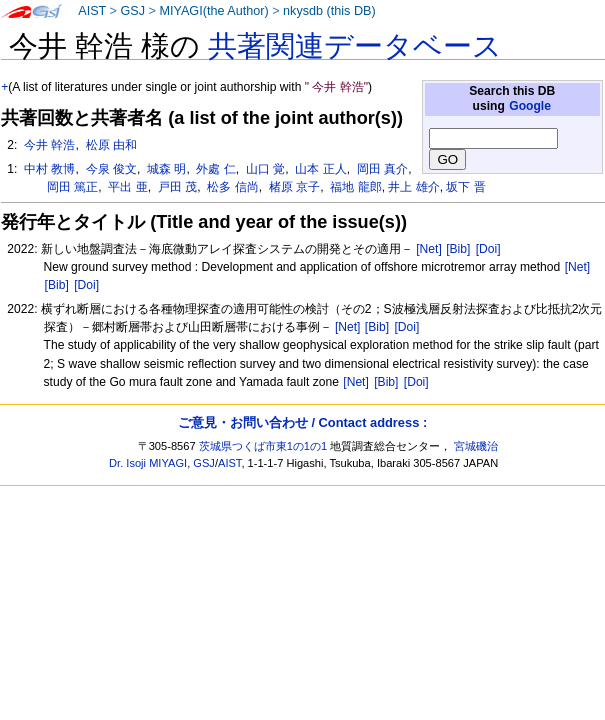 The image size is (605, 720). Describe the element at coordinates (292, 187) in the screenshot. I see `楮原 京子` at that location.